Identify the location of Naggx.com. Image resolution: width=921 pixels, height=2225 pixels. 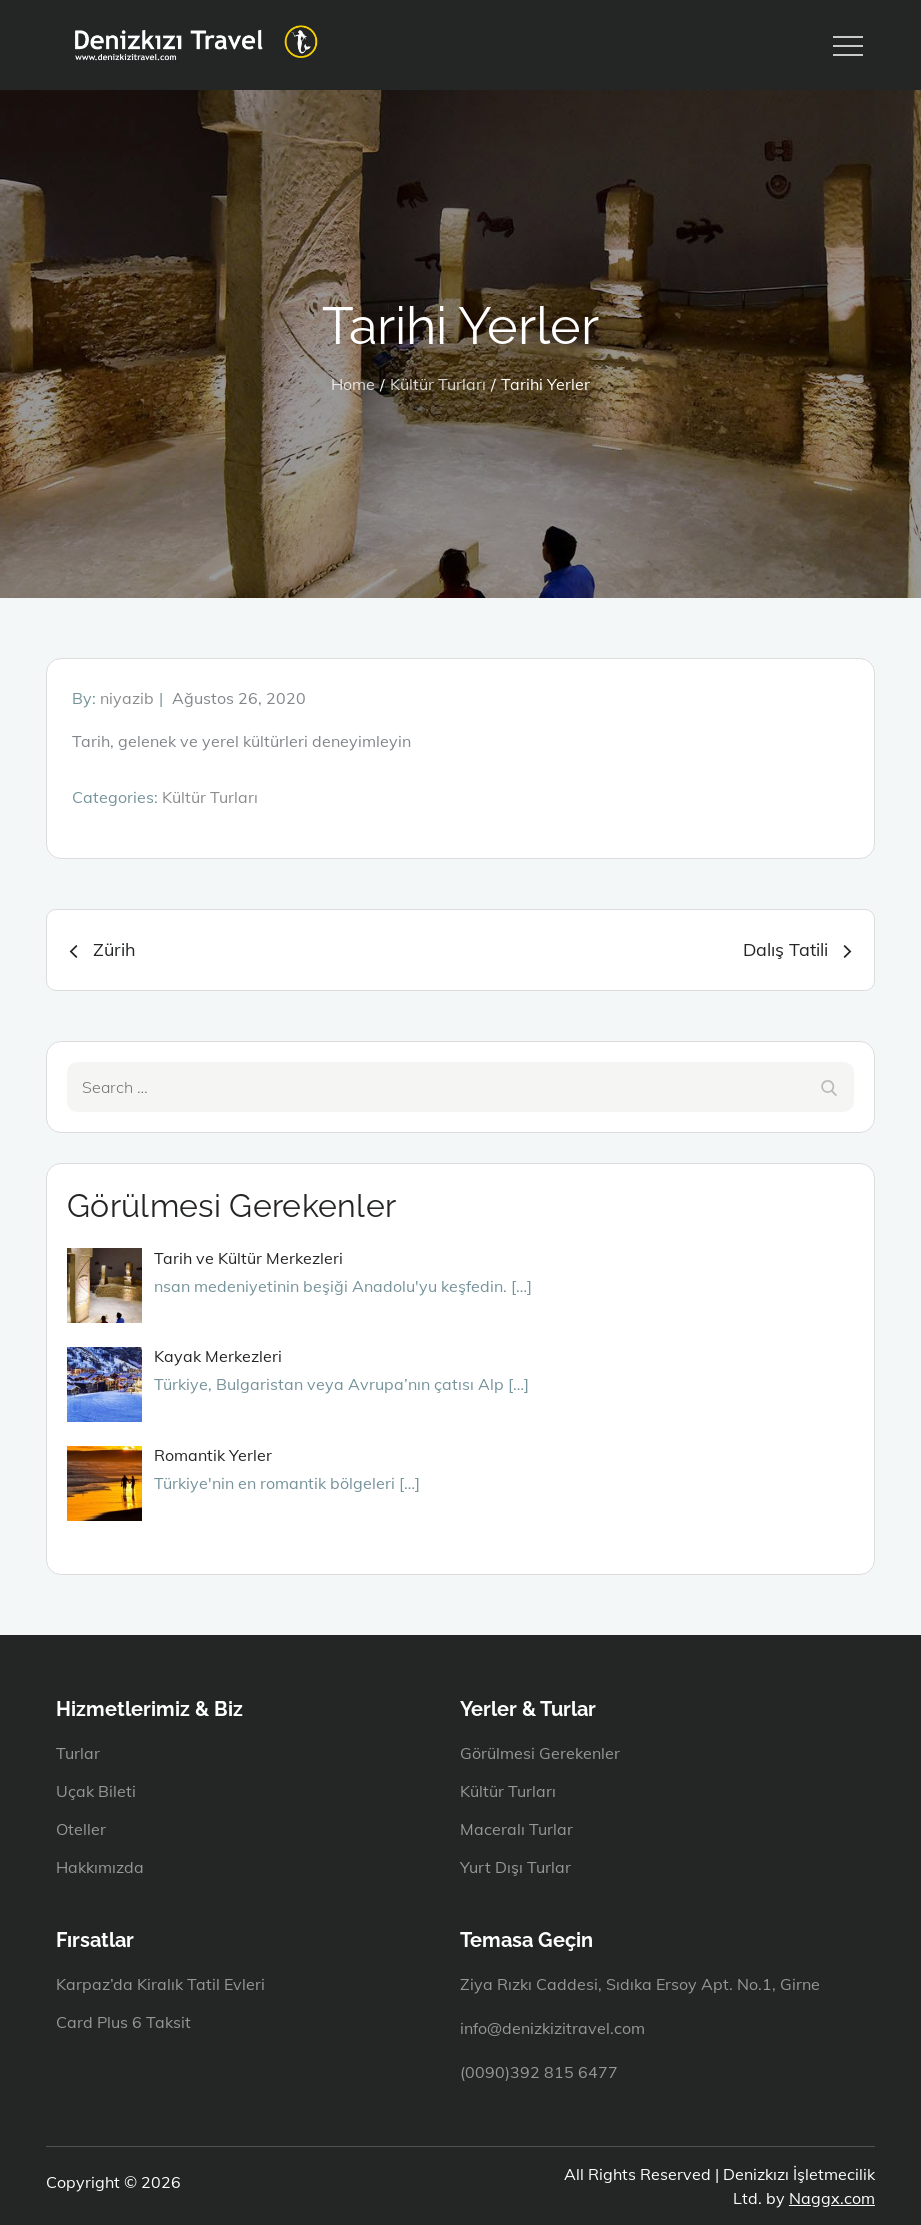
(832, 2198).